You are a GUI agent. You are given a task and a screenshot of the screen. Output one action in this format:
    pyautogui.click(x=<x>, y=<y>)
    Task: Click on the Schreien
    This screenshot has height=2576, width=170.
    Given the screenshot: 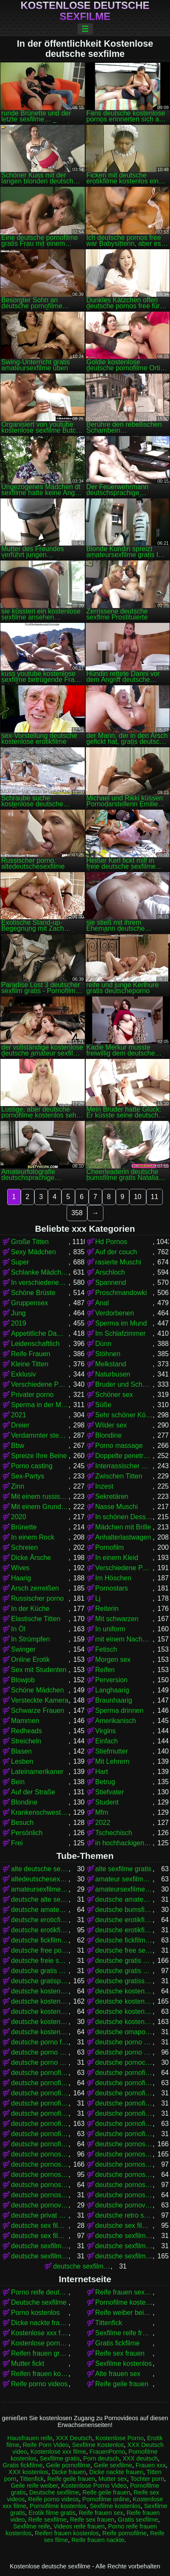 What is the action you would take?
    pyautogui.click(x=24, y=1547)
    